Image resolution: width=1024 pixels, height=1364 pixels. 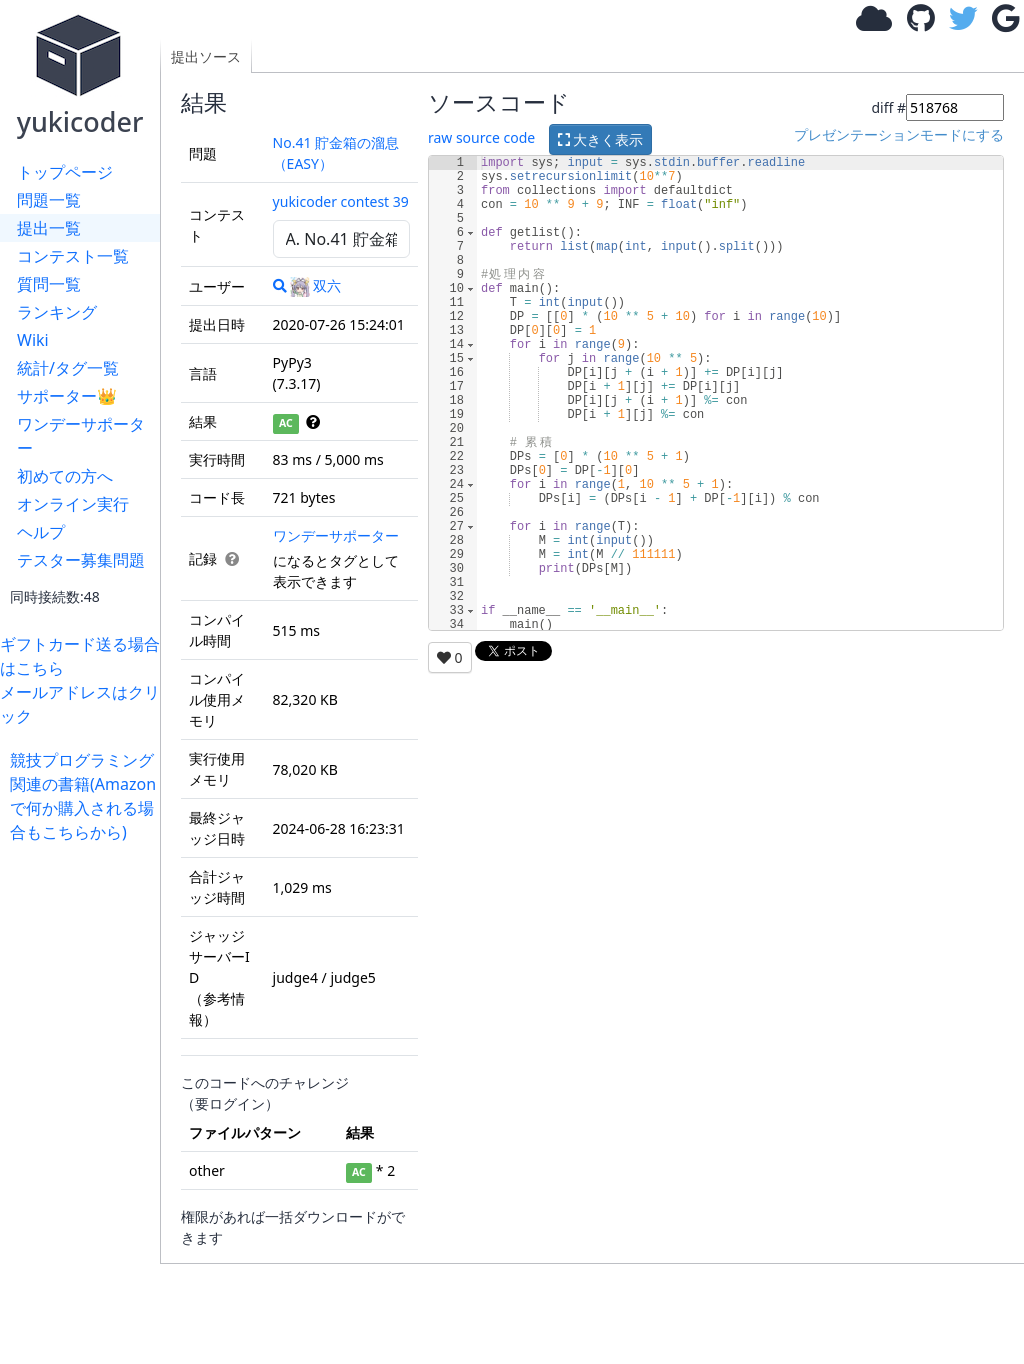 I want to click on 統計/タグ一覧, so click(x=68, y=368).